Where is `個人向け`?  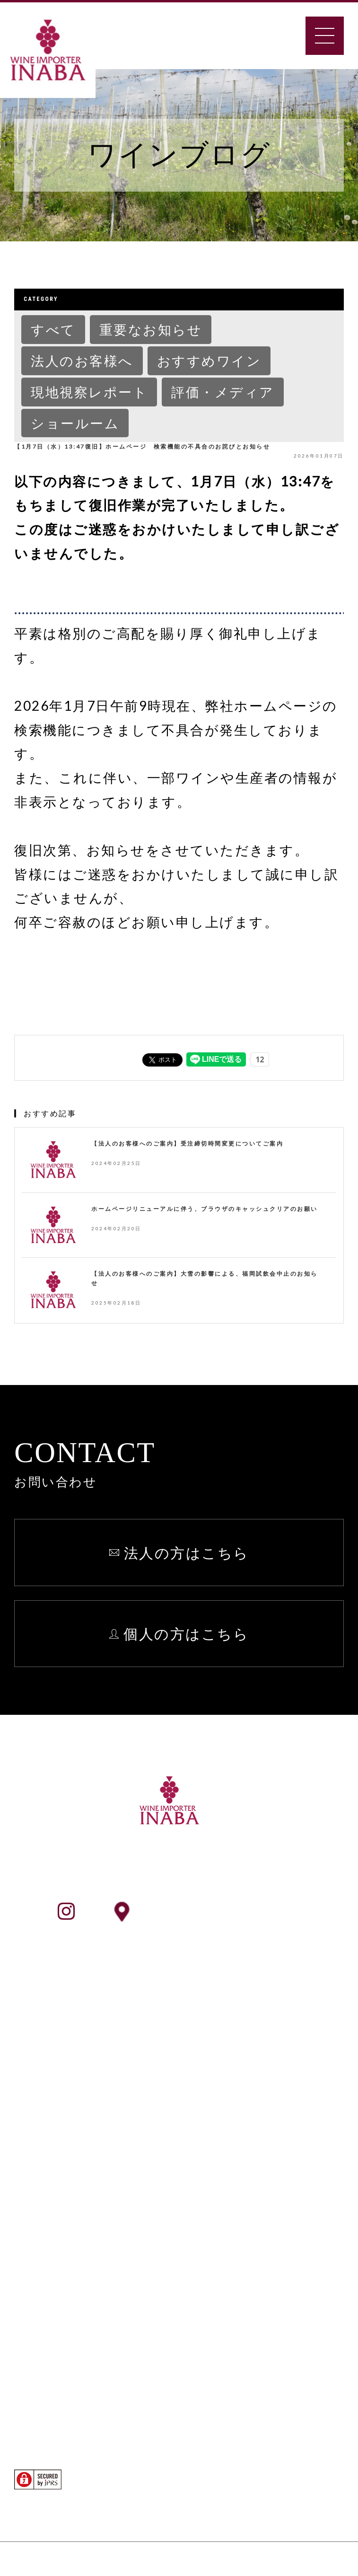
個人向け is located at coordinates (56, 2321).